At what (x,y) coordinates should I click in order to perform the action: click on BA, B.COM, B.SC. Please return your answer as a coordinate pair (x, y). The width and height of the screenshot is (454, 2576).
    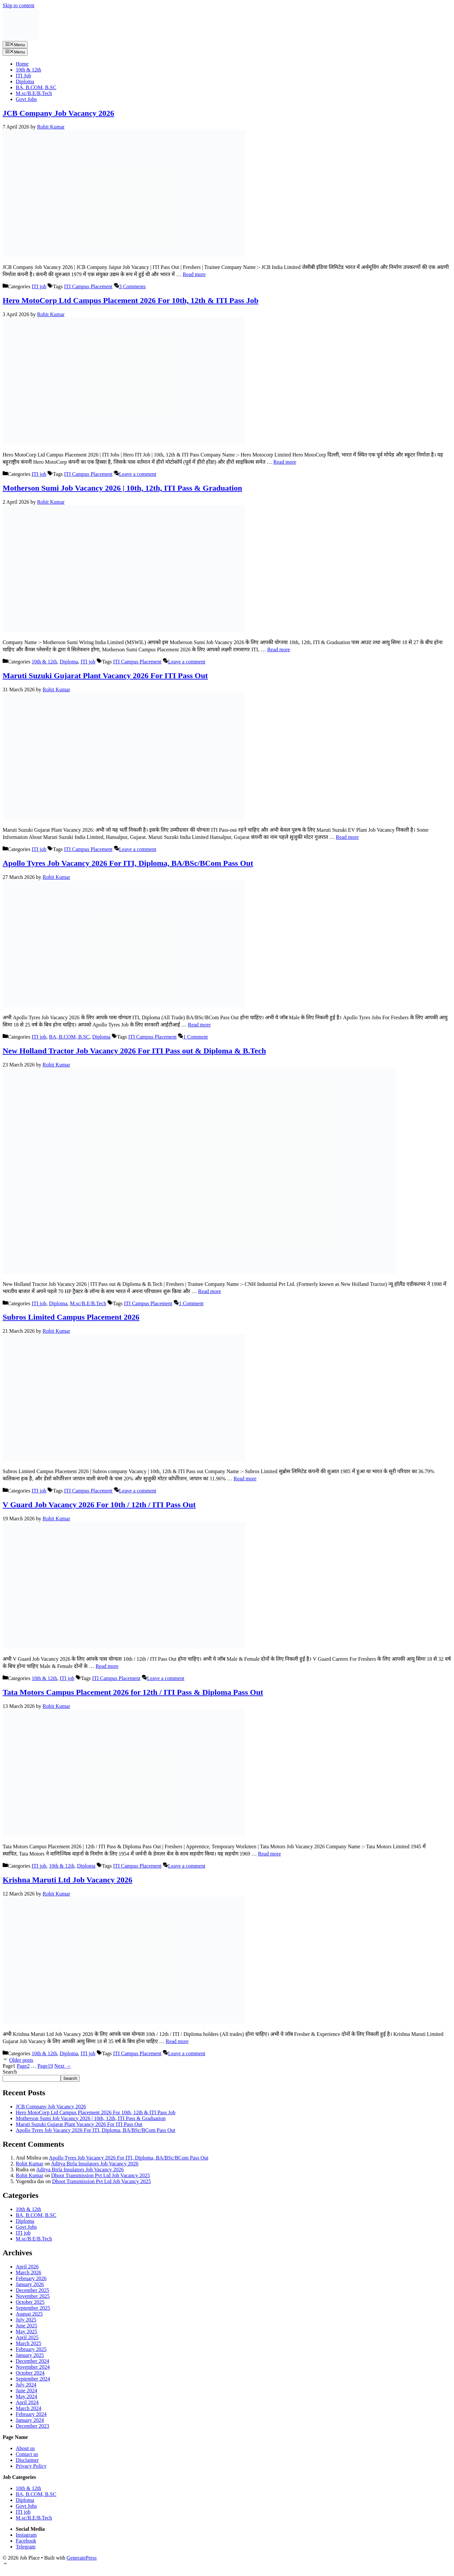
    Looking at the image, I should click on (36, 87).